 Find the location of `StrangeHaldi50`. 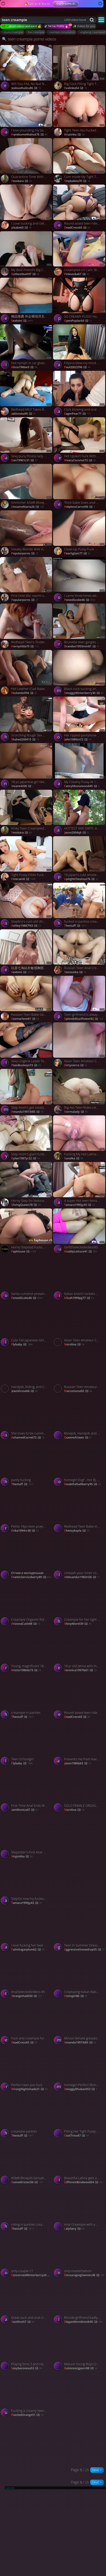

StrangeHaldi50 is located at coordinates (26, 1996).